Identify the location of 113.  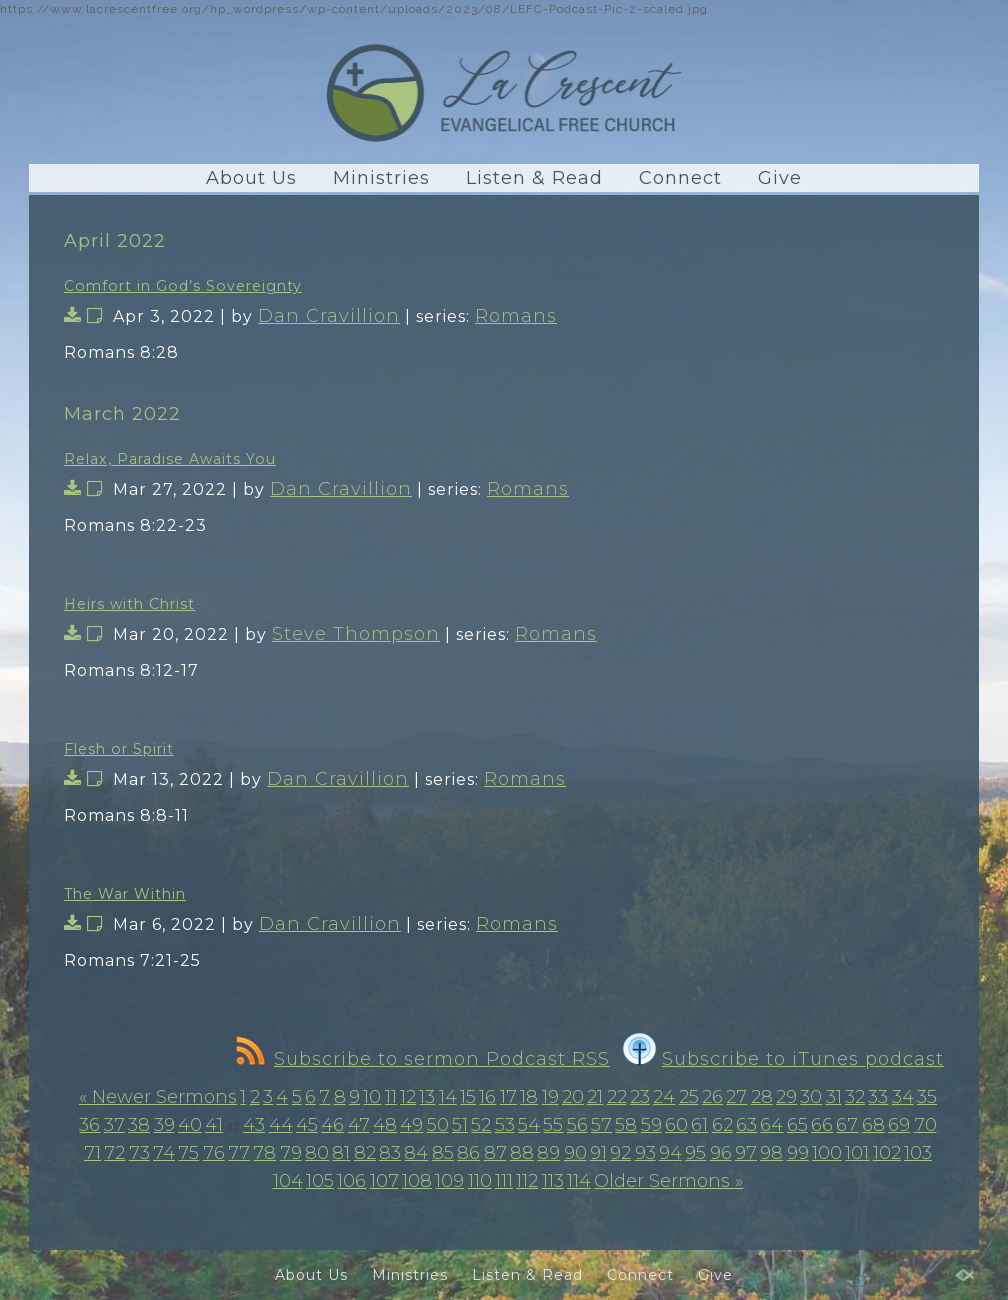
(553, 1181).